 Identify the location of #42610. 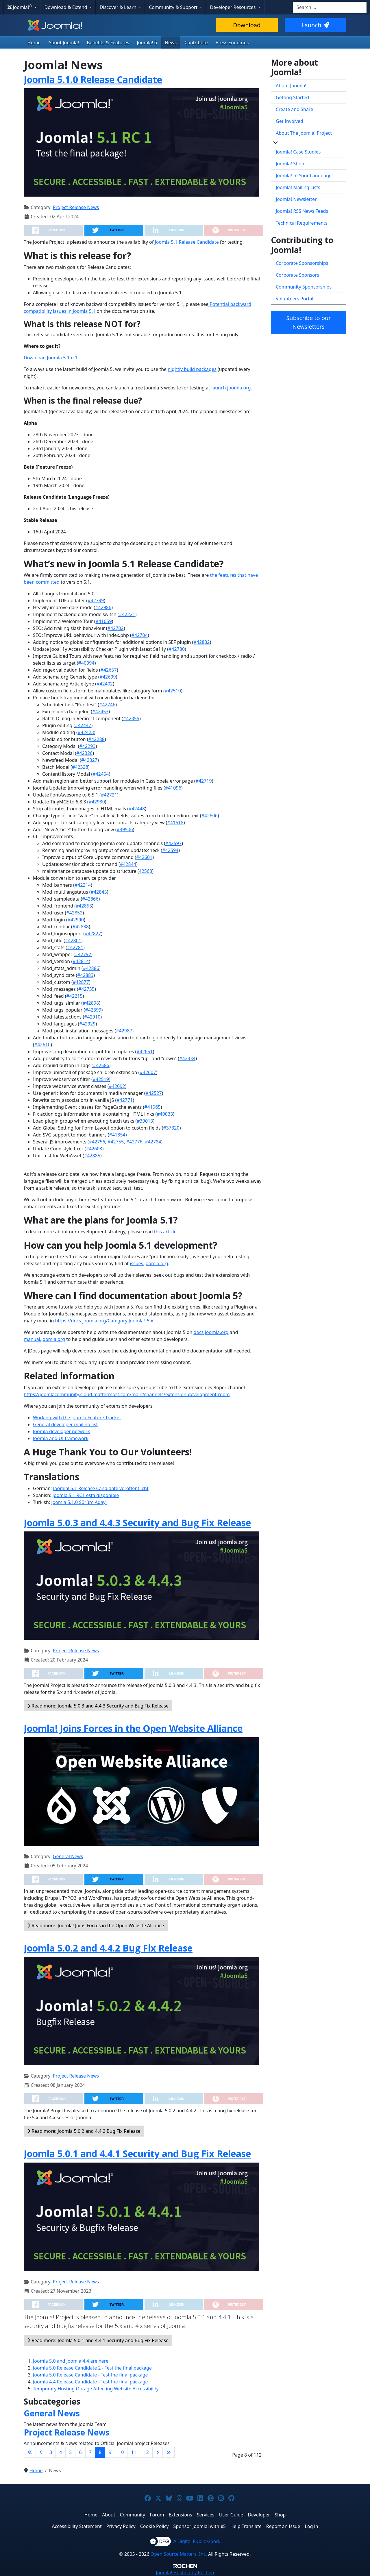
(42, 1044).